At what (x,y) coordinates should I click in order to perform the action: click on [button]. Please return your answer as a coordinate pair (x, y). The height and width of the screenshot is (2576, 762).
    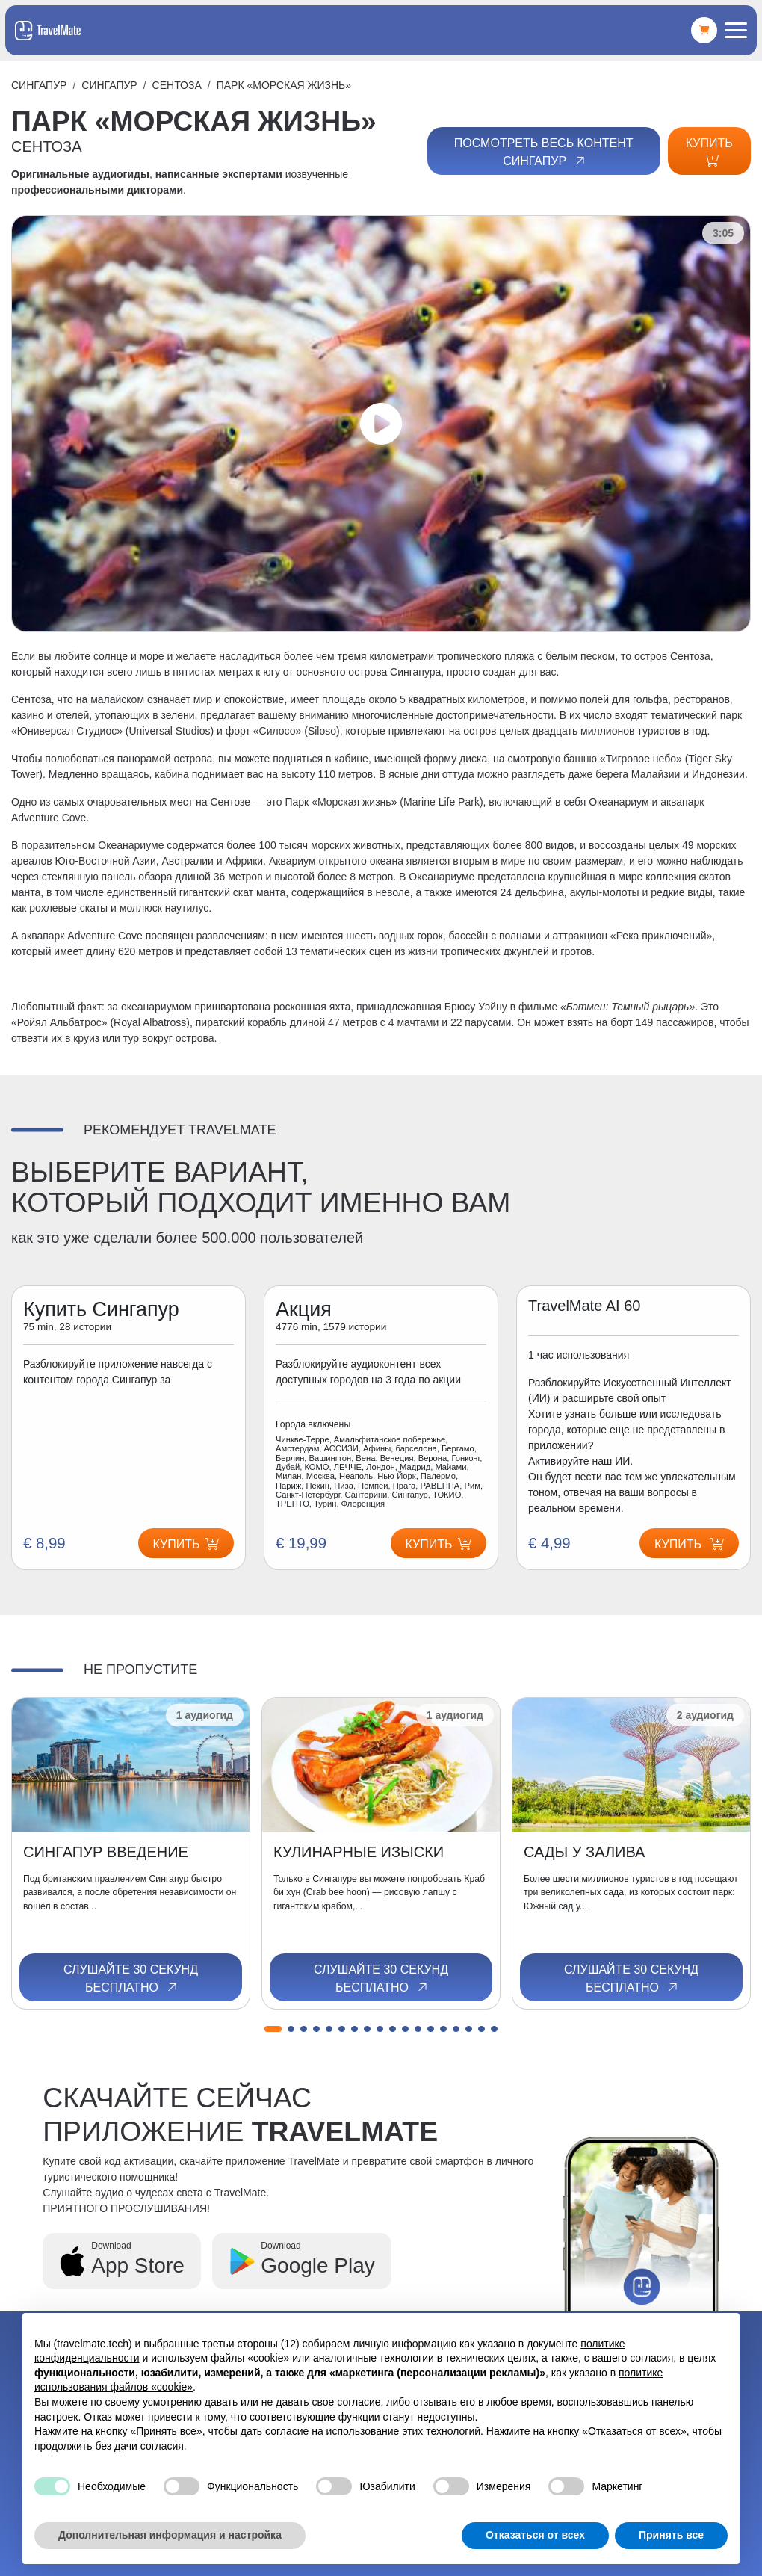
    Looking at the image, I should click on (273, 2029).